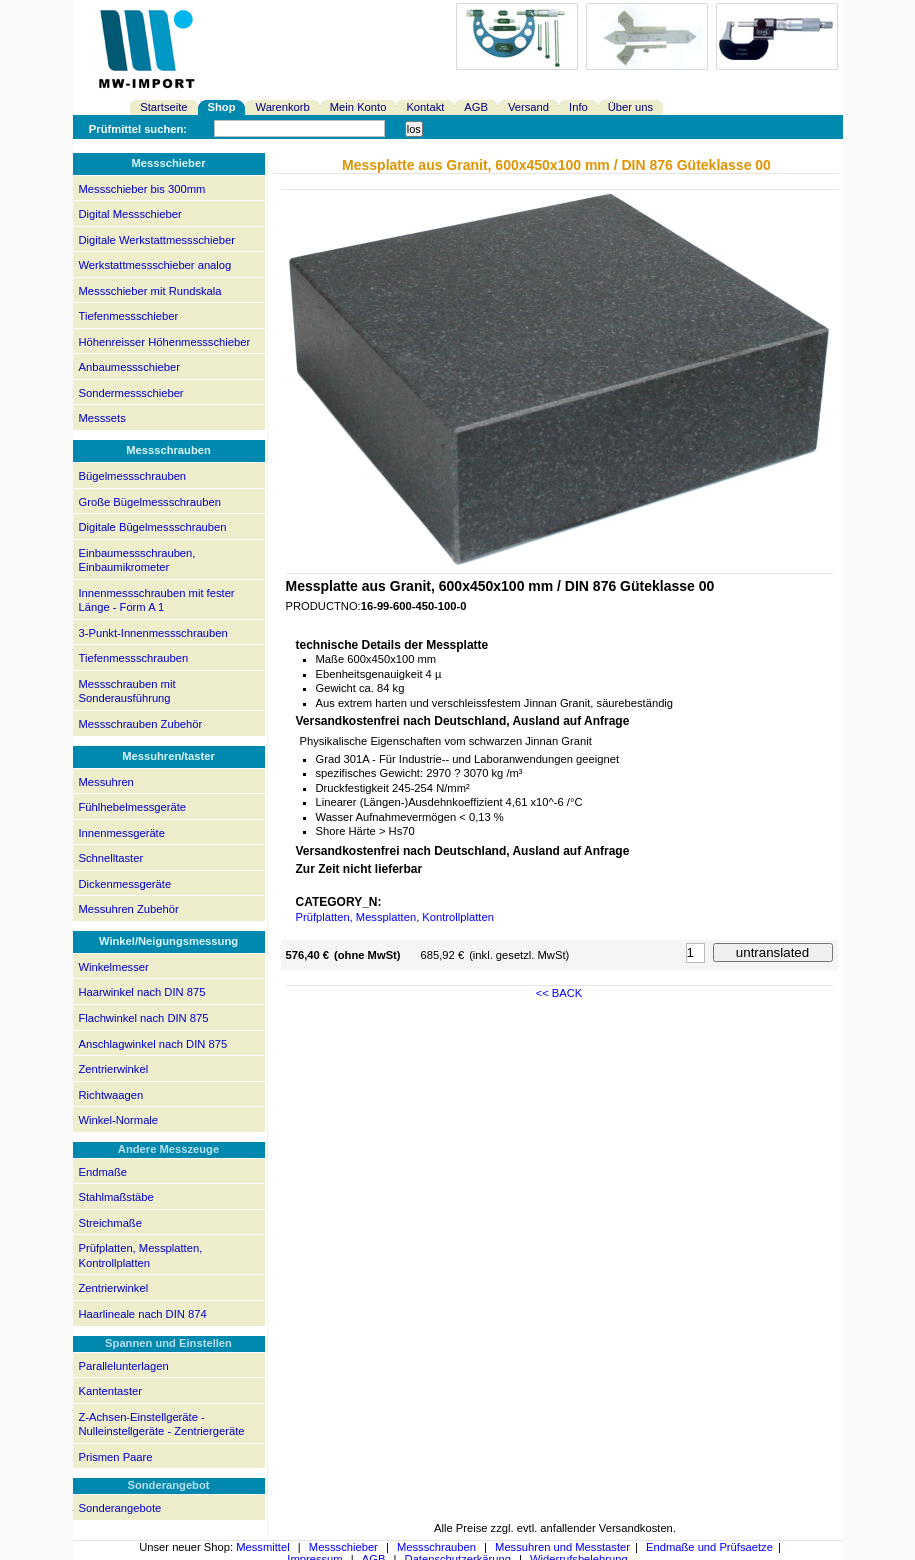 The height and width of the screenshot is (1560, 915). What do you see at coordinates (709, 1547) in the screenshot?
I see `Endmaße und Prüfsaetze` at bounding box center [709, 1547].